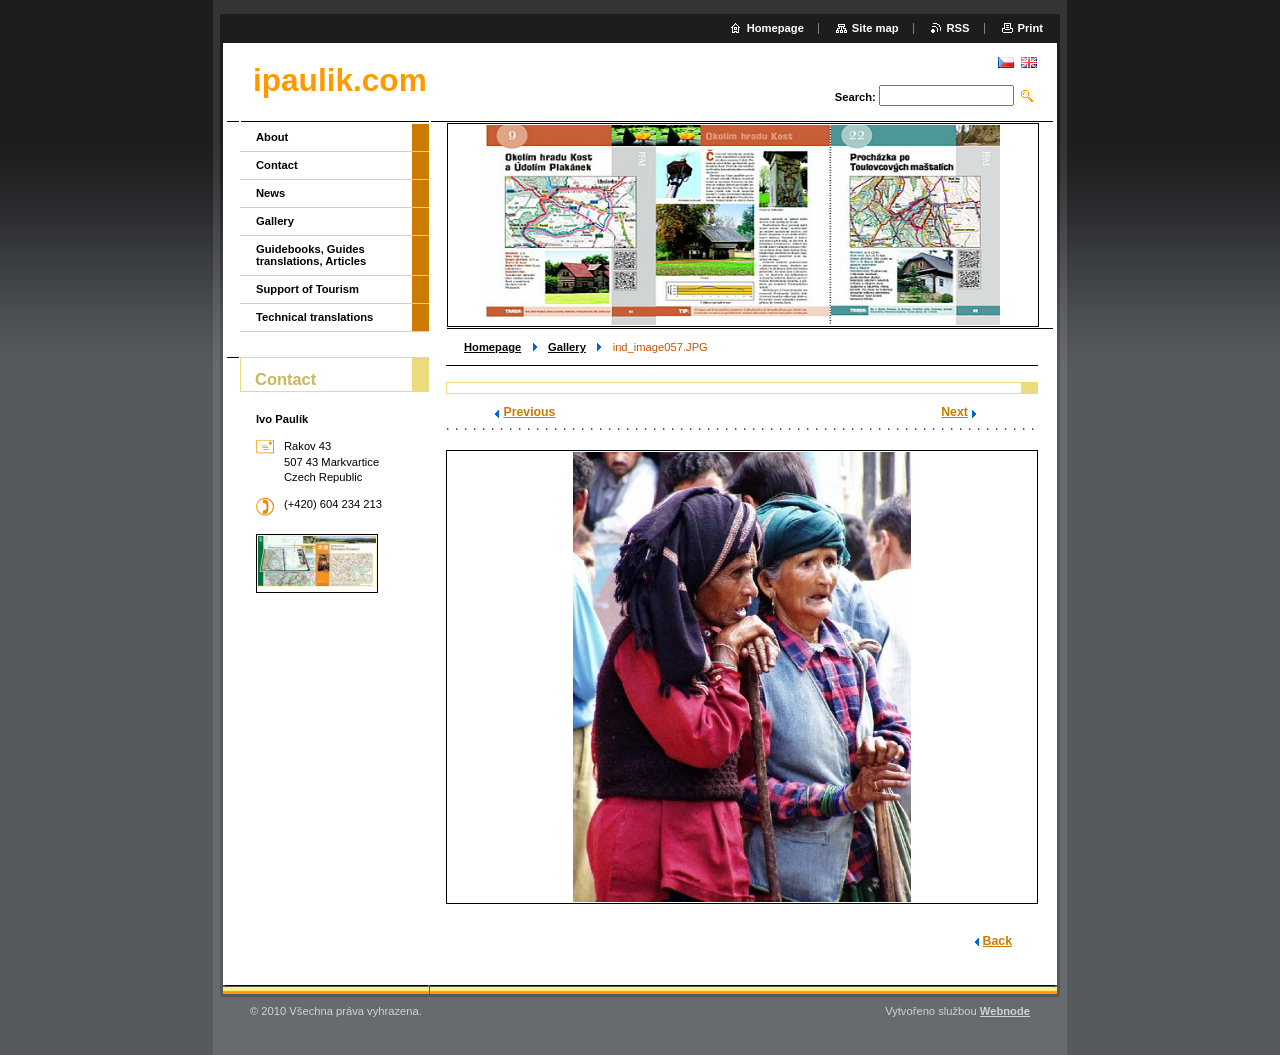  I want to click on Technical translations, so click(314, 317).